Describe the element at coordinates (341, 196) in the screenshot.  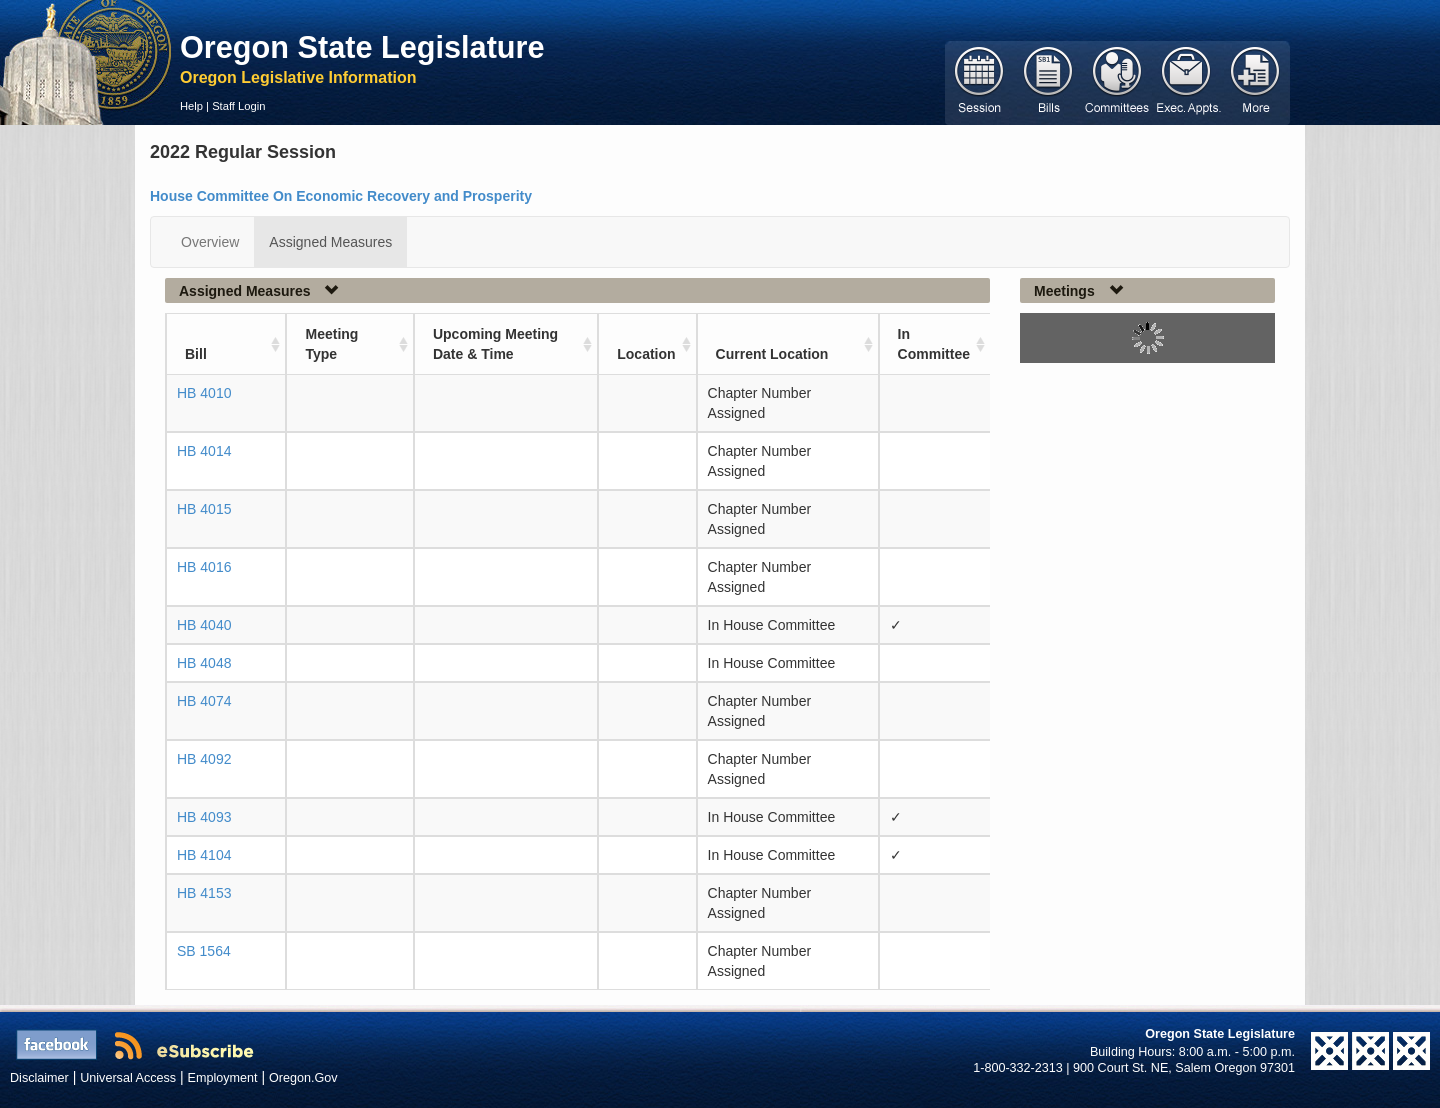
I see `House Committee On Economic Recovery and Prosperity` at that location.